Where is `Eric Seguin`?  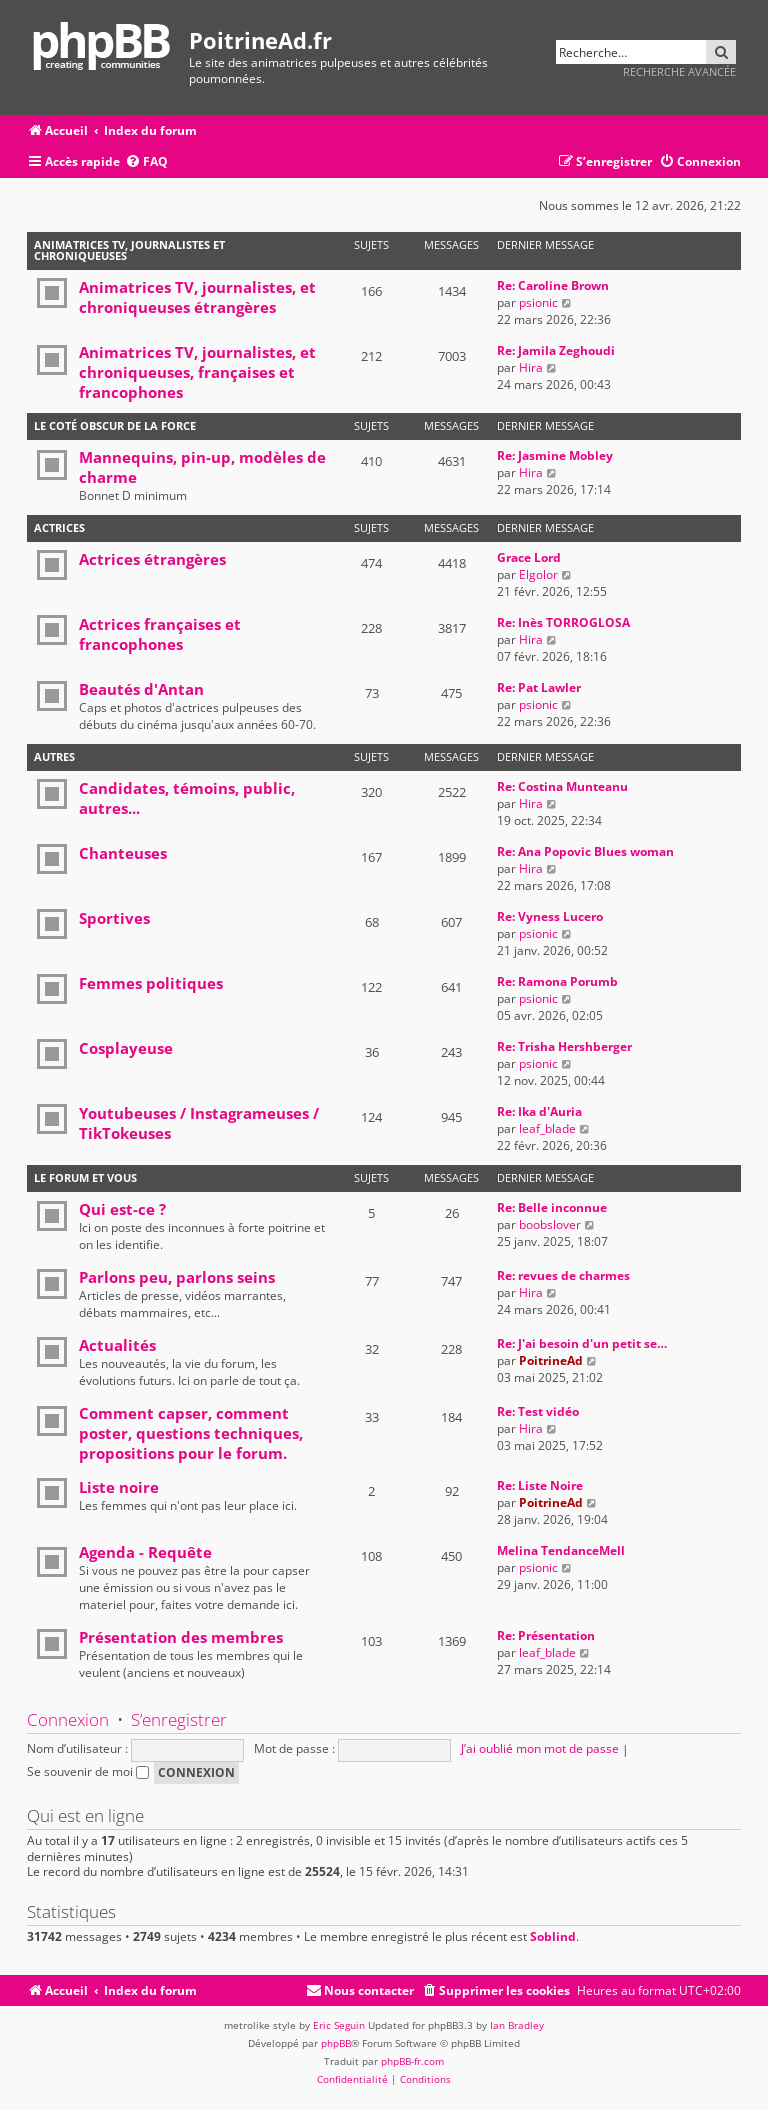
Eric Seguin is located at coordinates (339, 2025).